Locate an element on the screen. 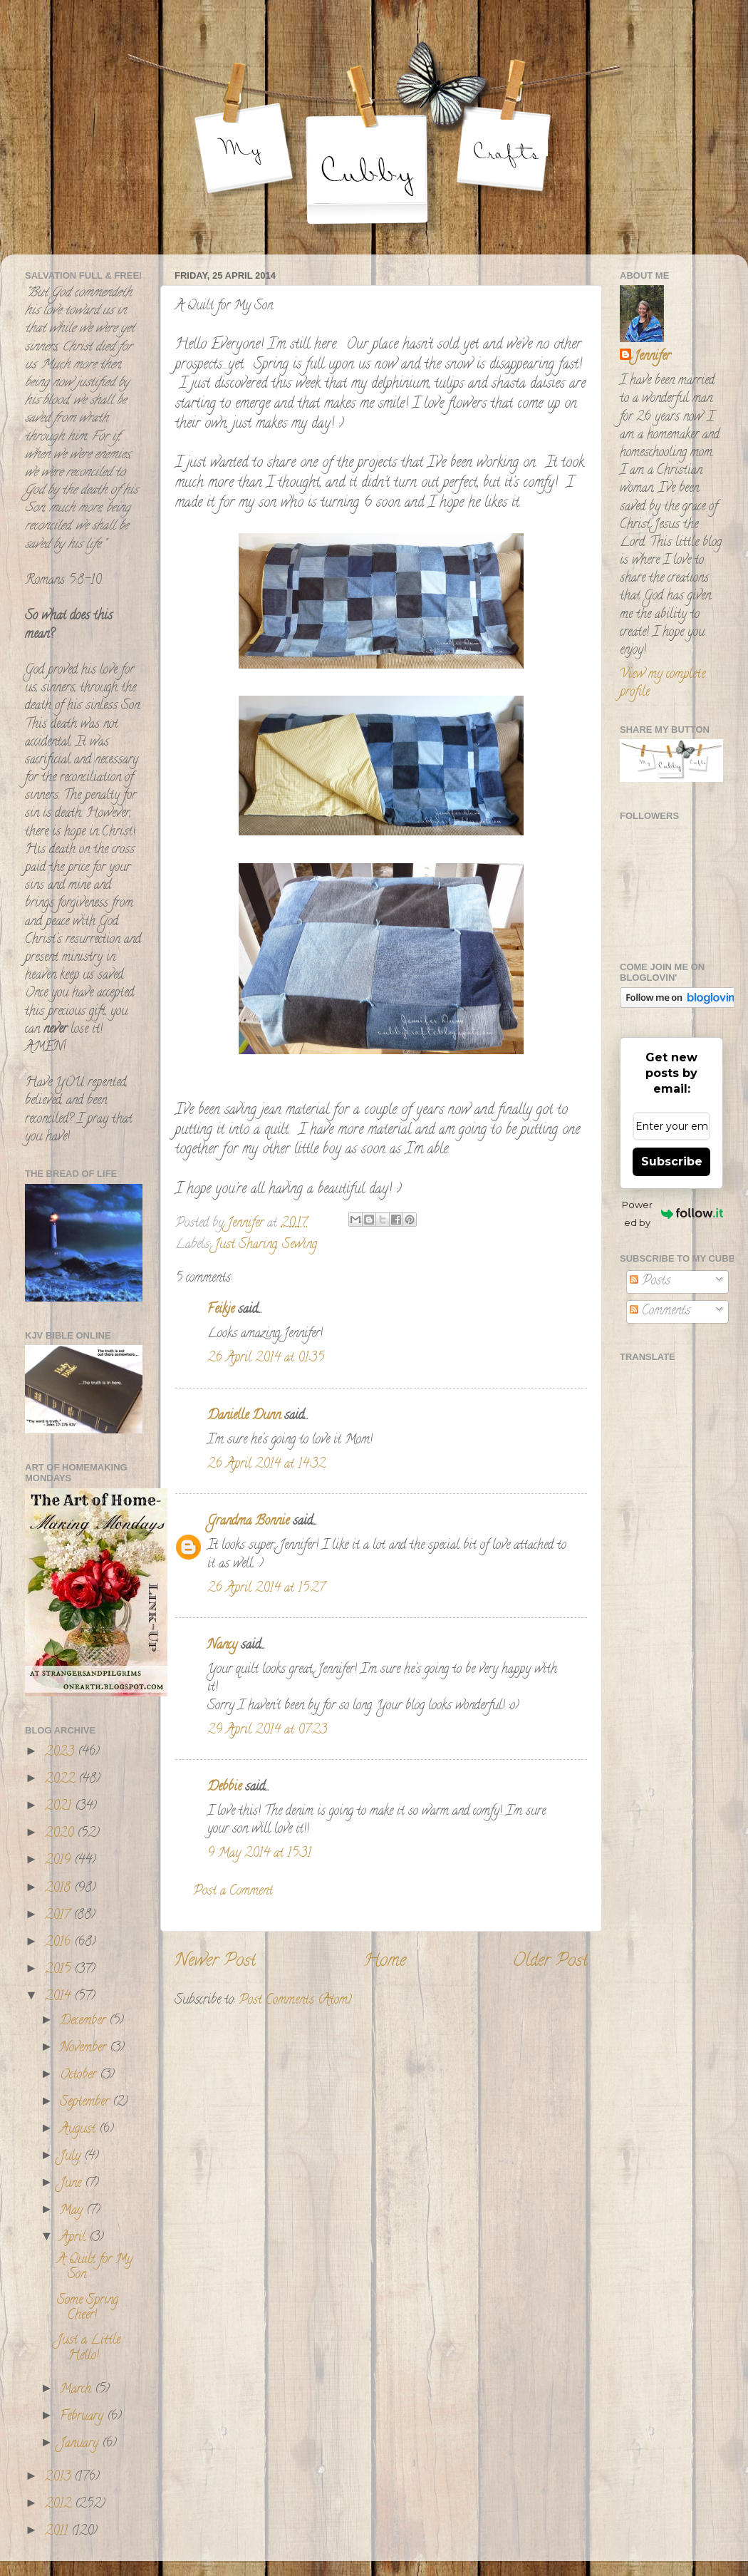 The height and width of the screenshot is (2576, 748). November is located at coordinates (85, 2049).